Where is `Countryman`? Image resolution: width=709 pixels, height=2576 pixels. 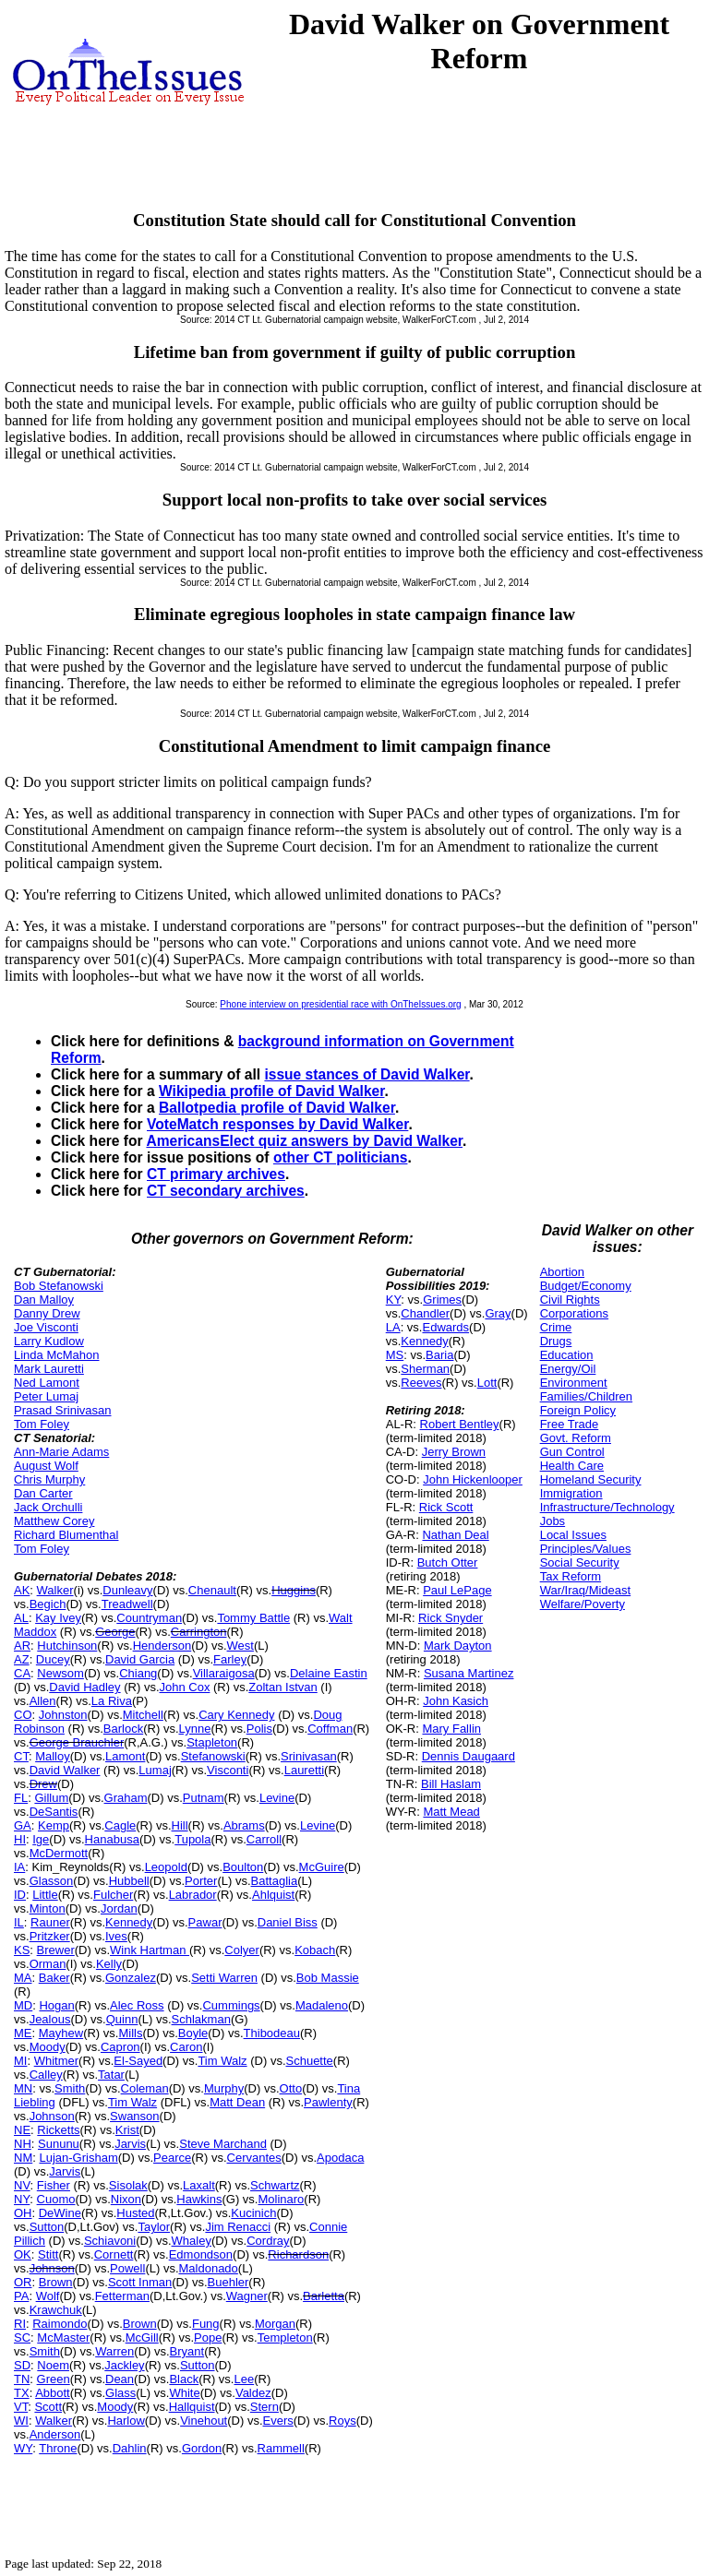 Countryman is located at coordinates (149, 1618).